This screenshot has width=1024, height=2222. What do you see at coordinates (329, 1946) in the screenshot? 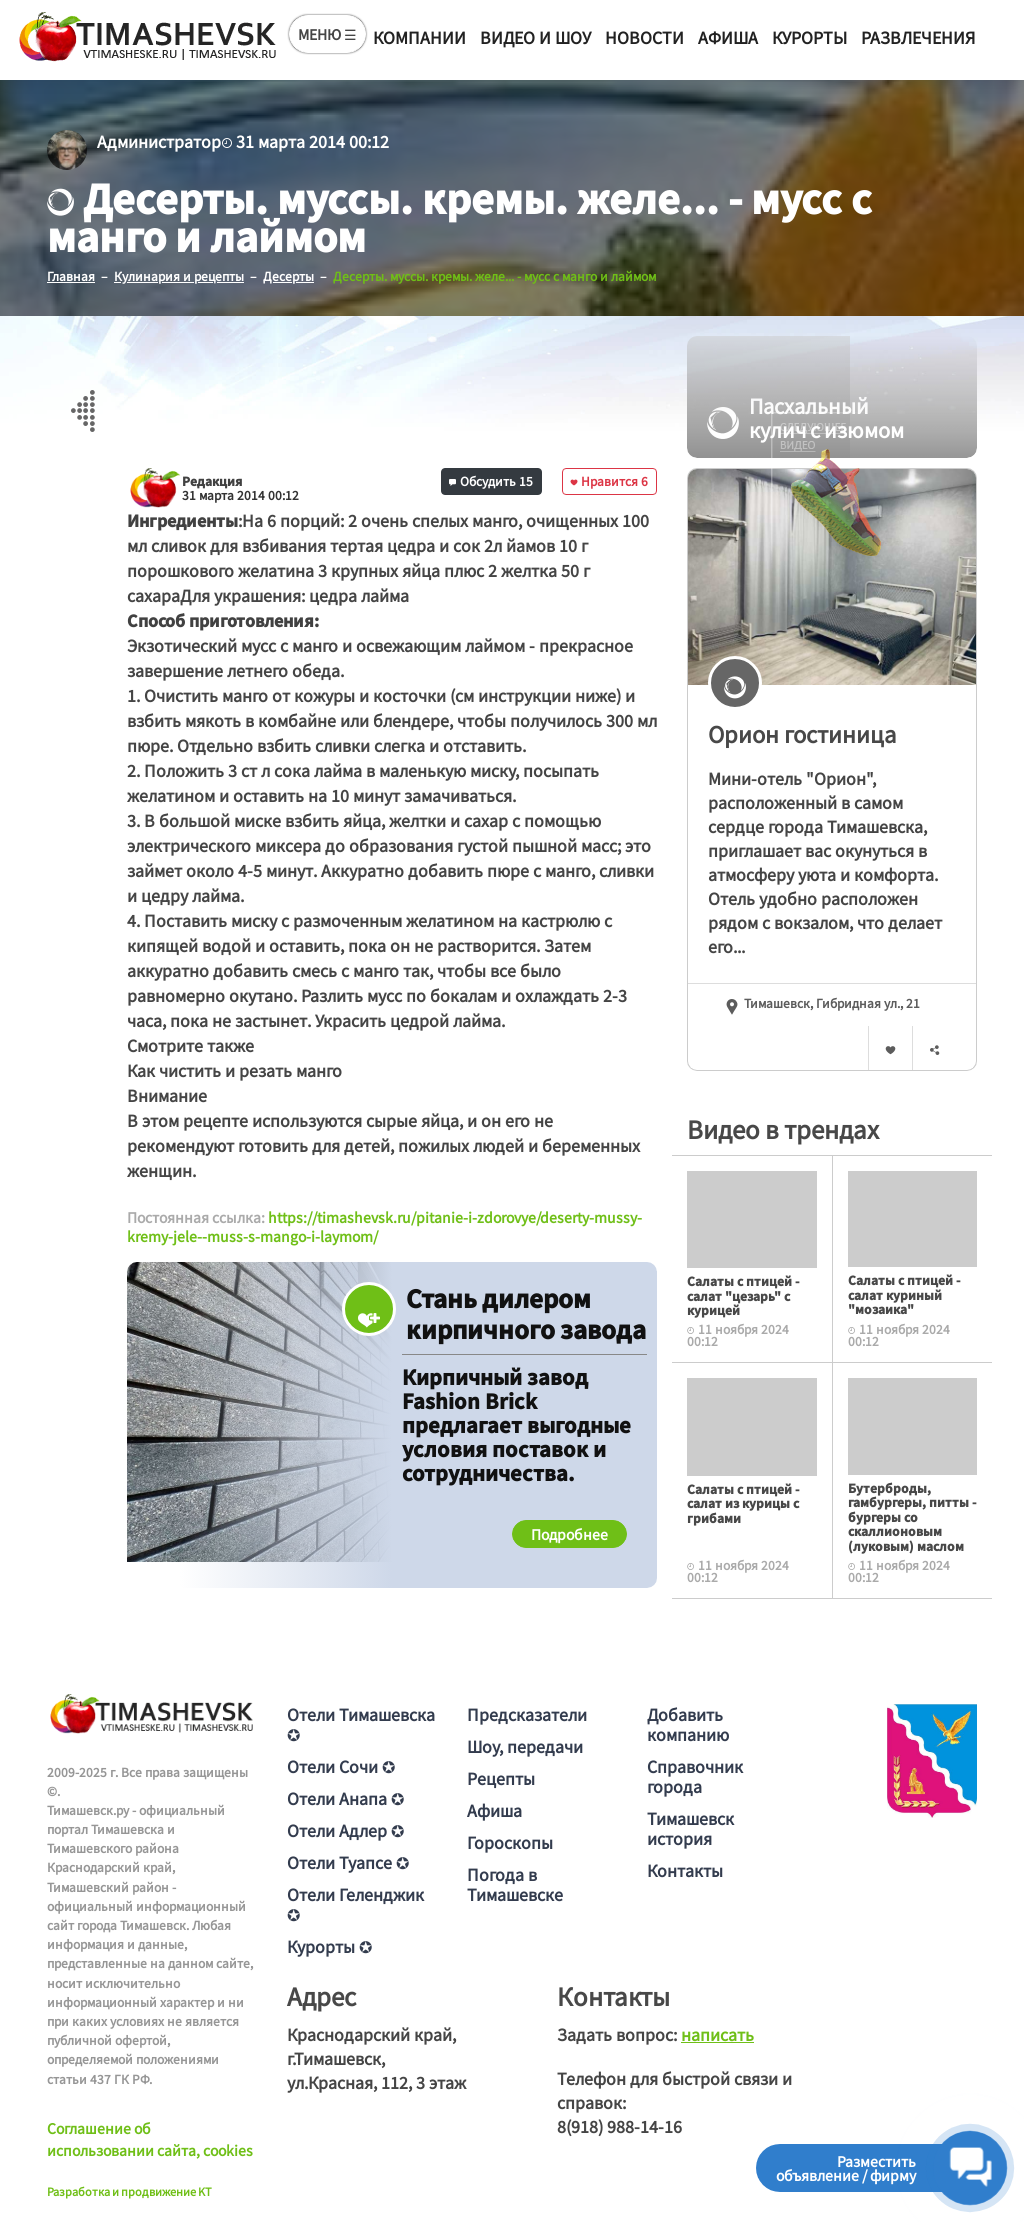
I see `Курорты ✪` at bounding box center [329, 1946].